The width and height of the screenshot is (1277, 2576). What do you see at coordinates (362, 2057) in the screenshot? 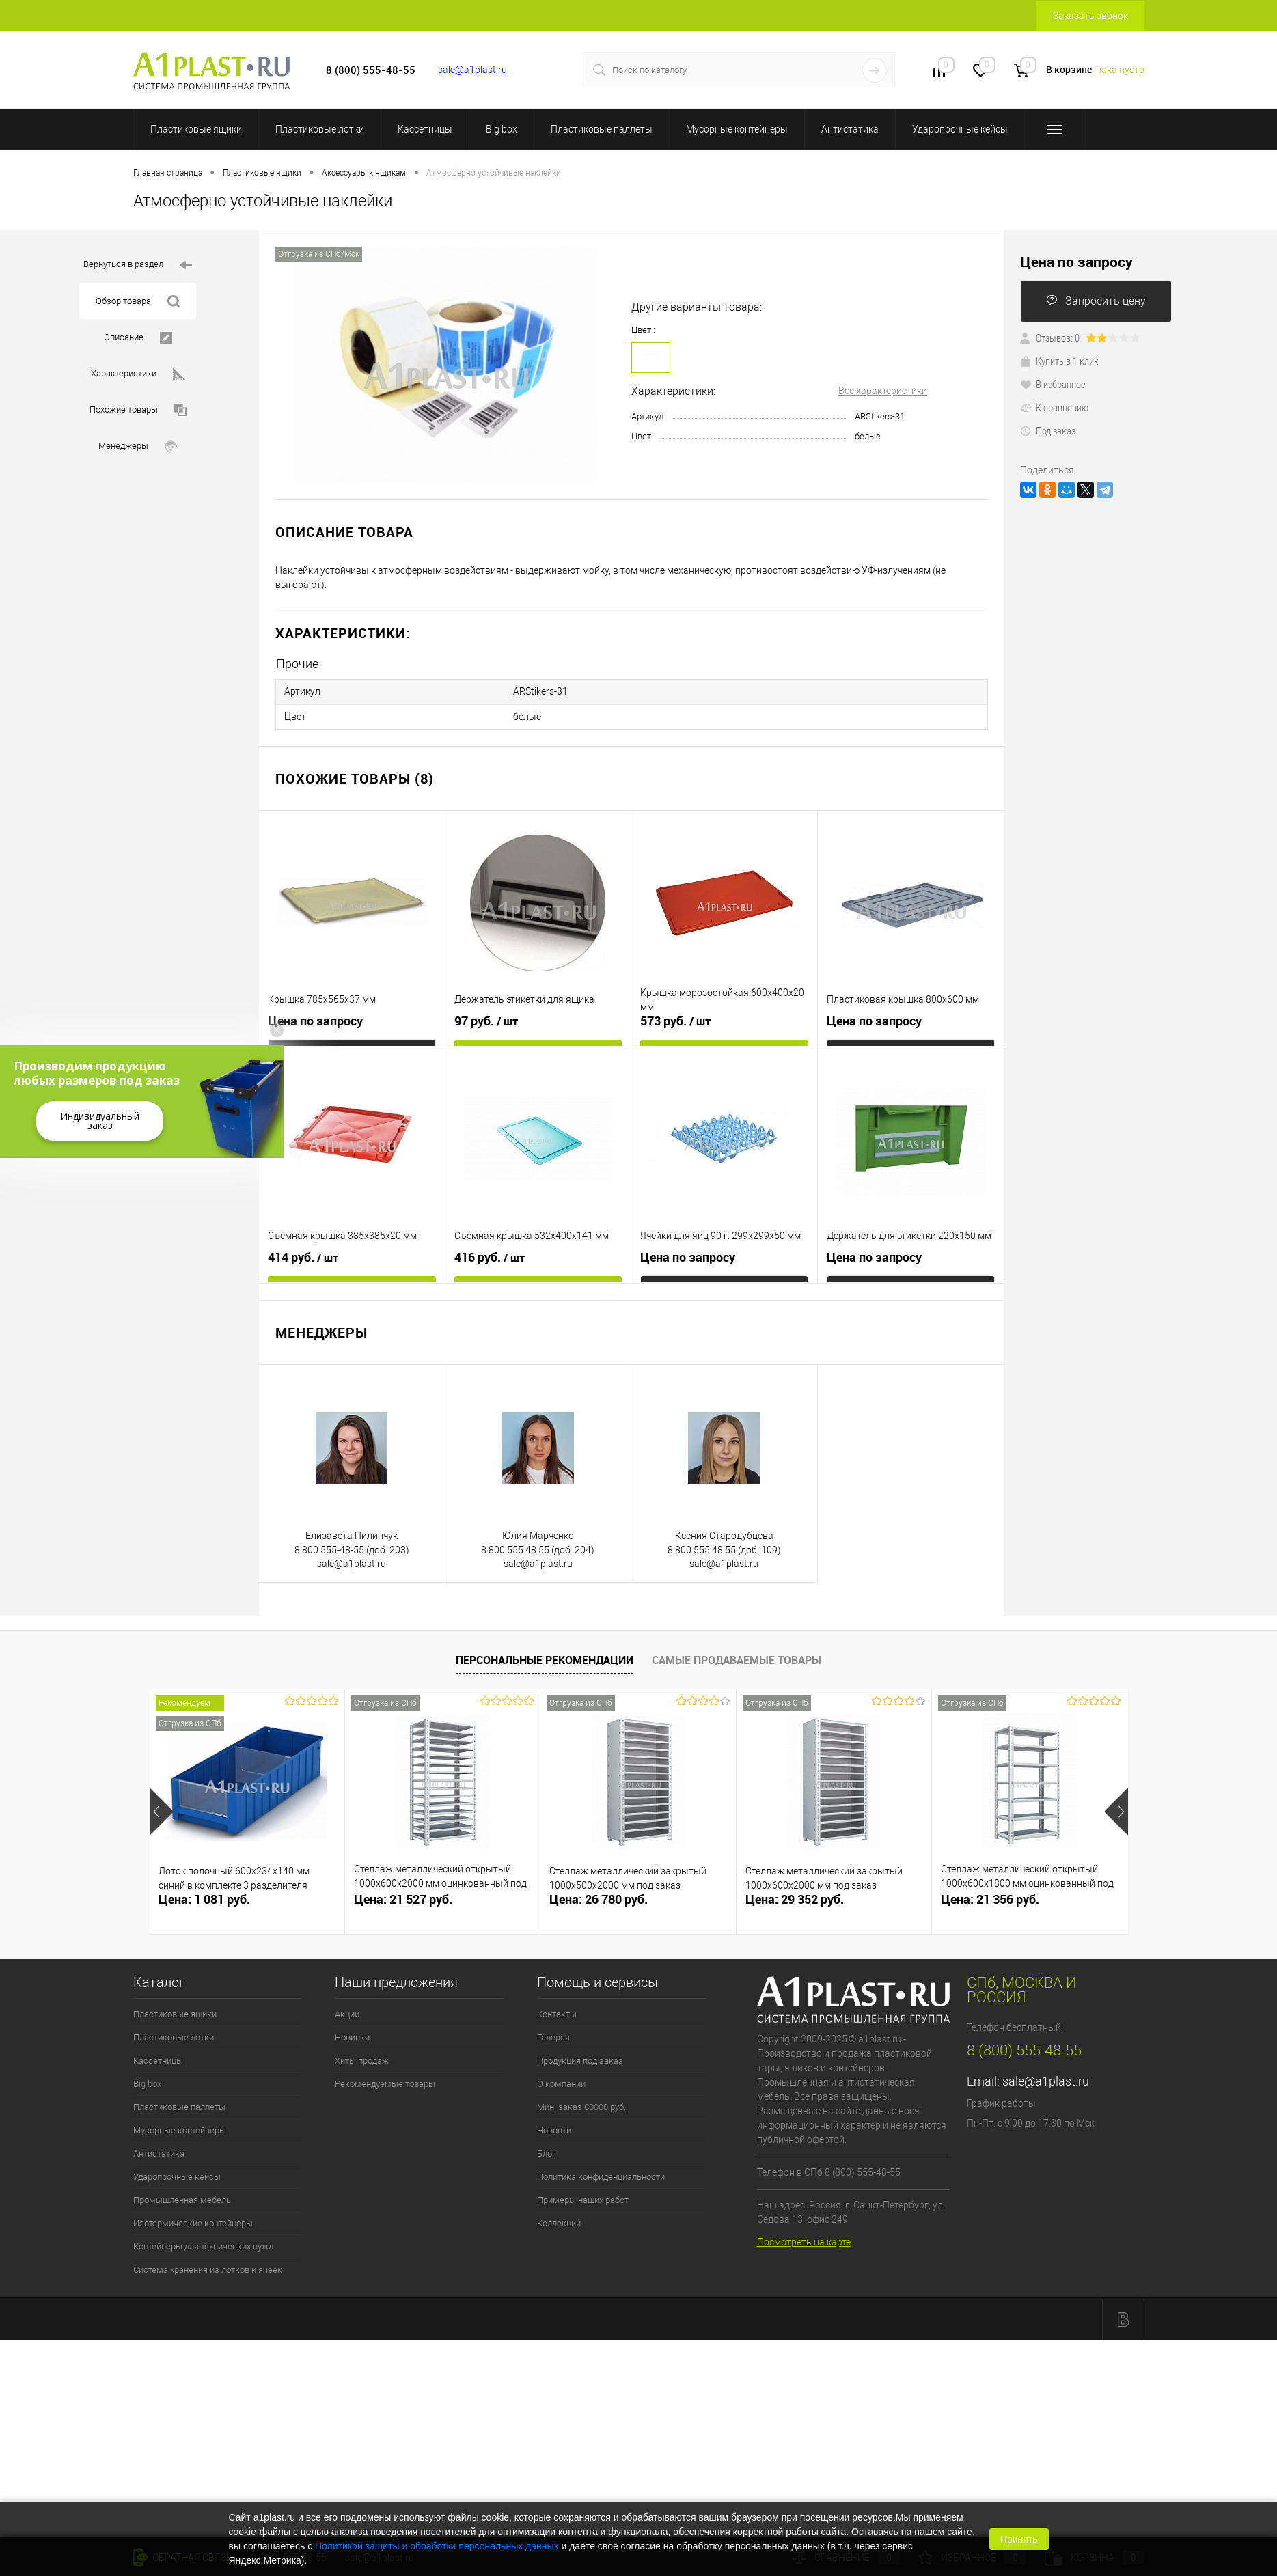
I see `Хиты продаж` at bounding box center [362, 2057].